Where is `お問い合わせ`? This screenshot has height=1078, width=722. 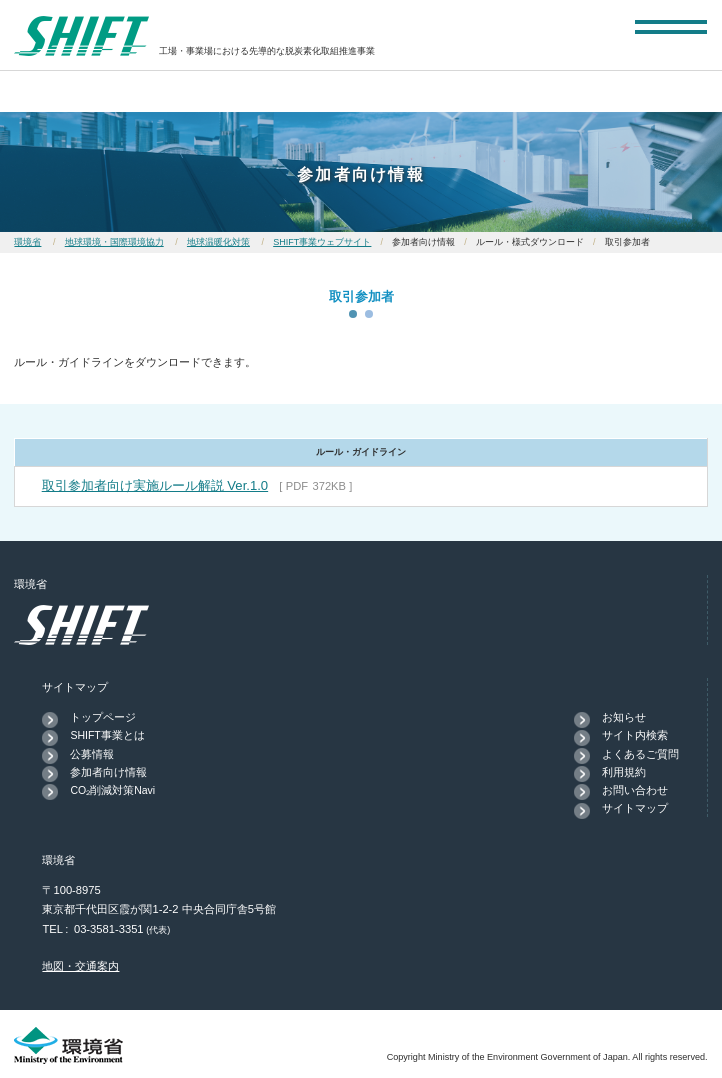
お問い合わせ is located at coordinates (635, 790).